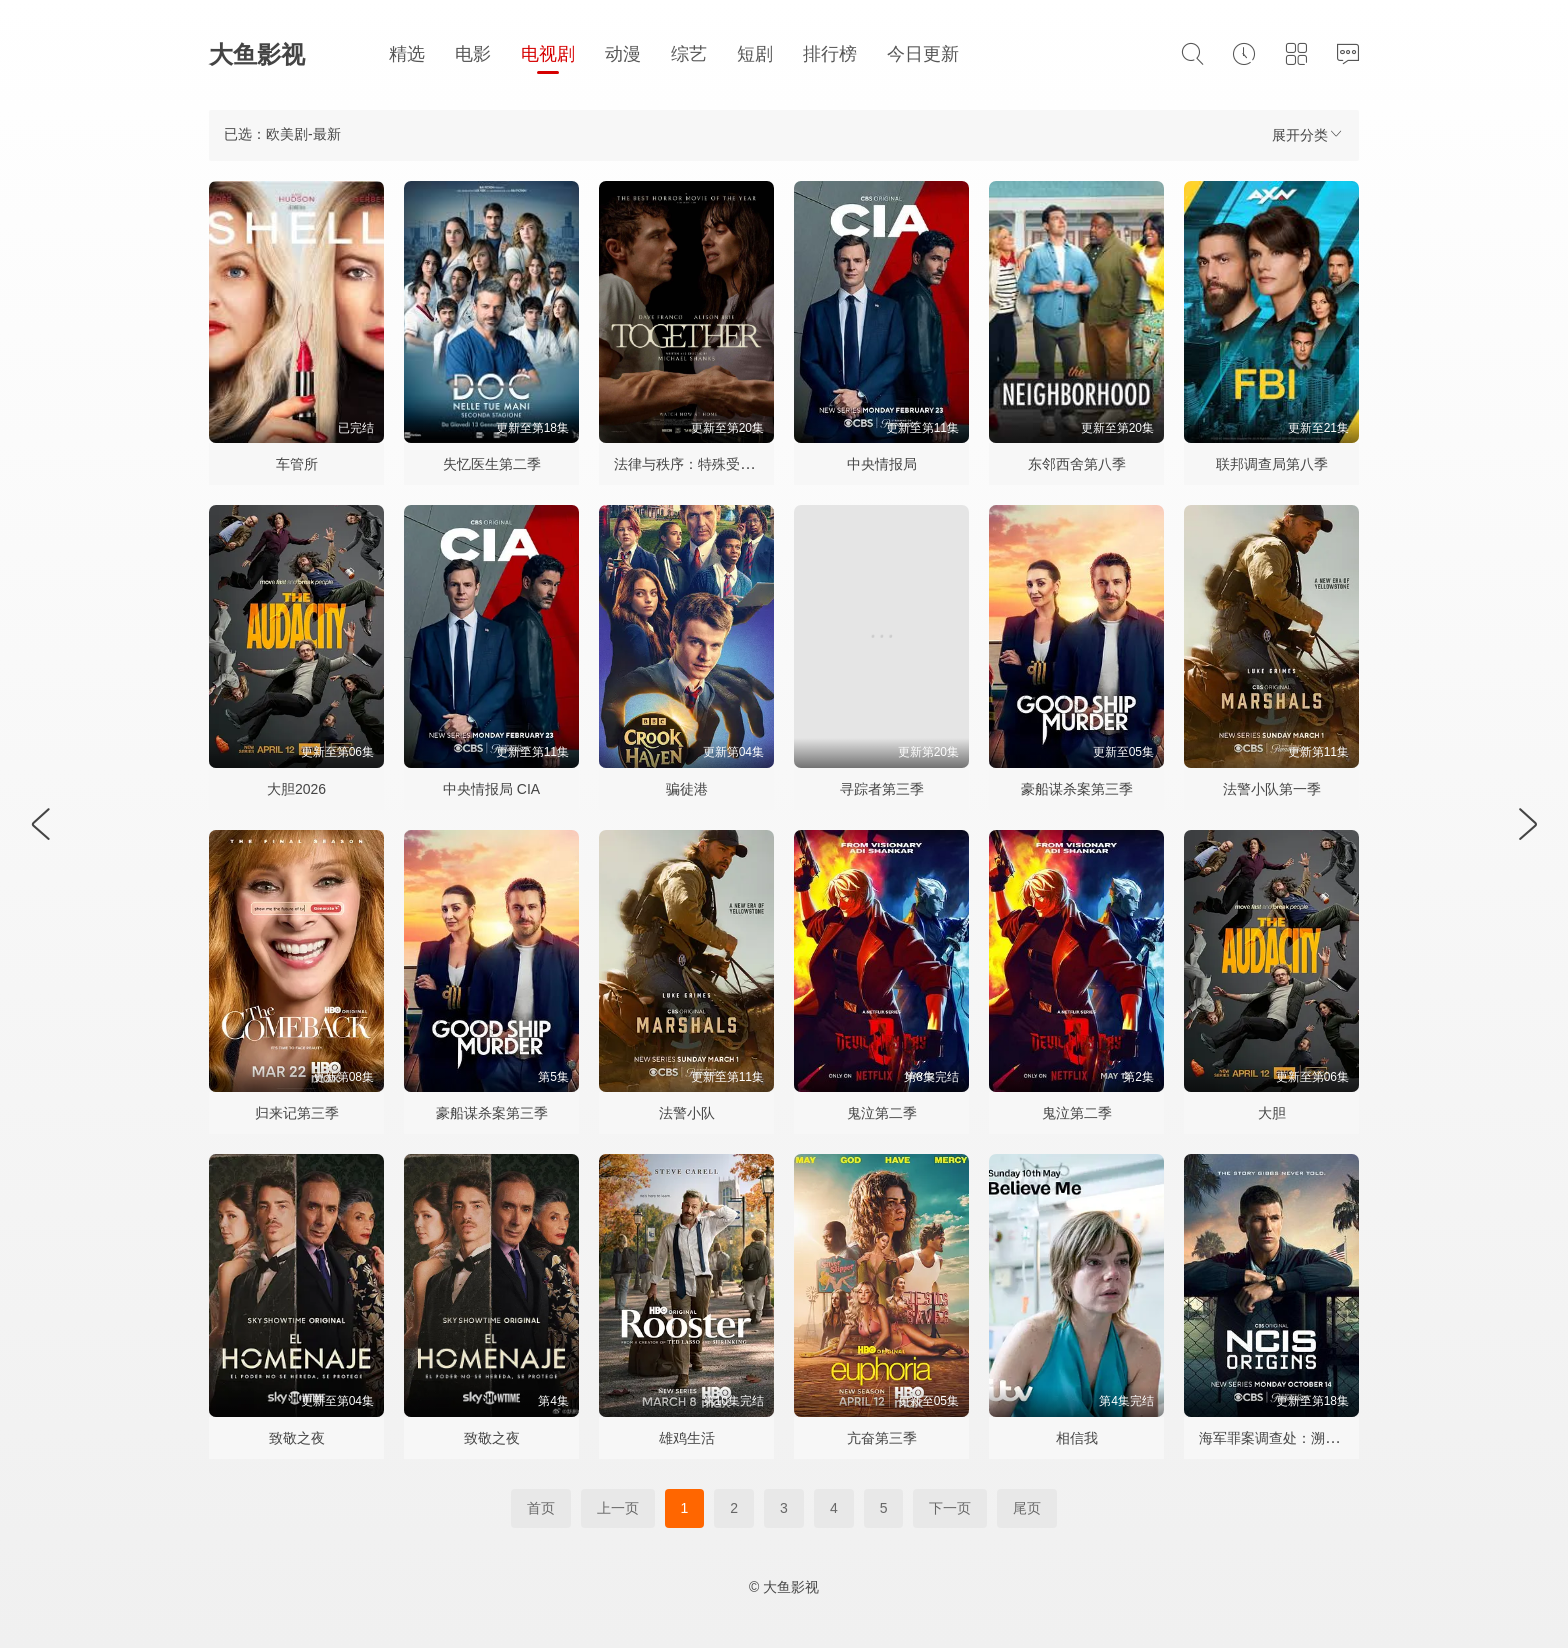  What do you see at coordinates (1272, 464) in the screenshot?
I see `联邦调查局第八季` at bounding box center [1272, 464].